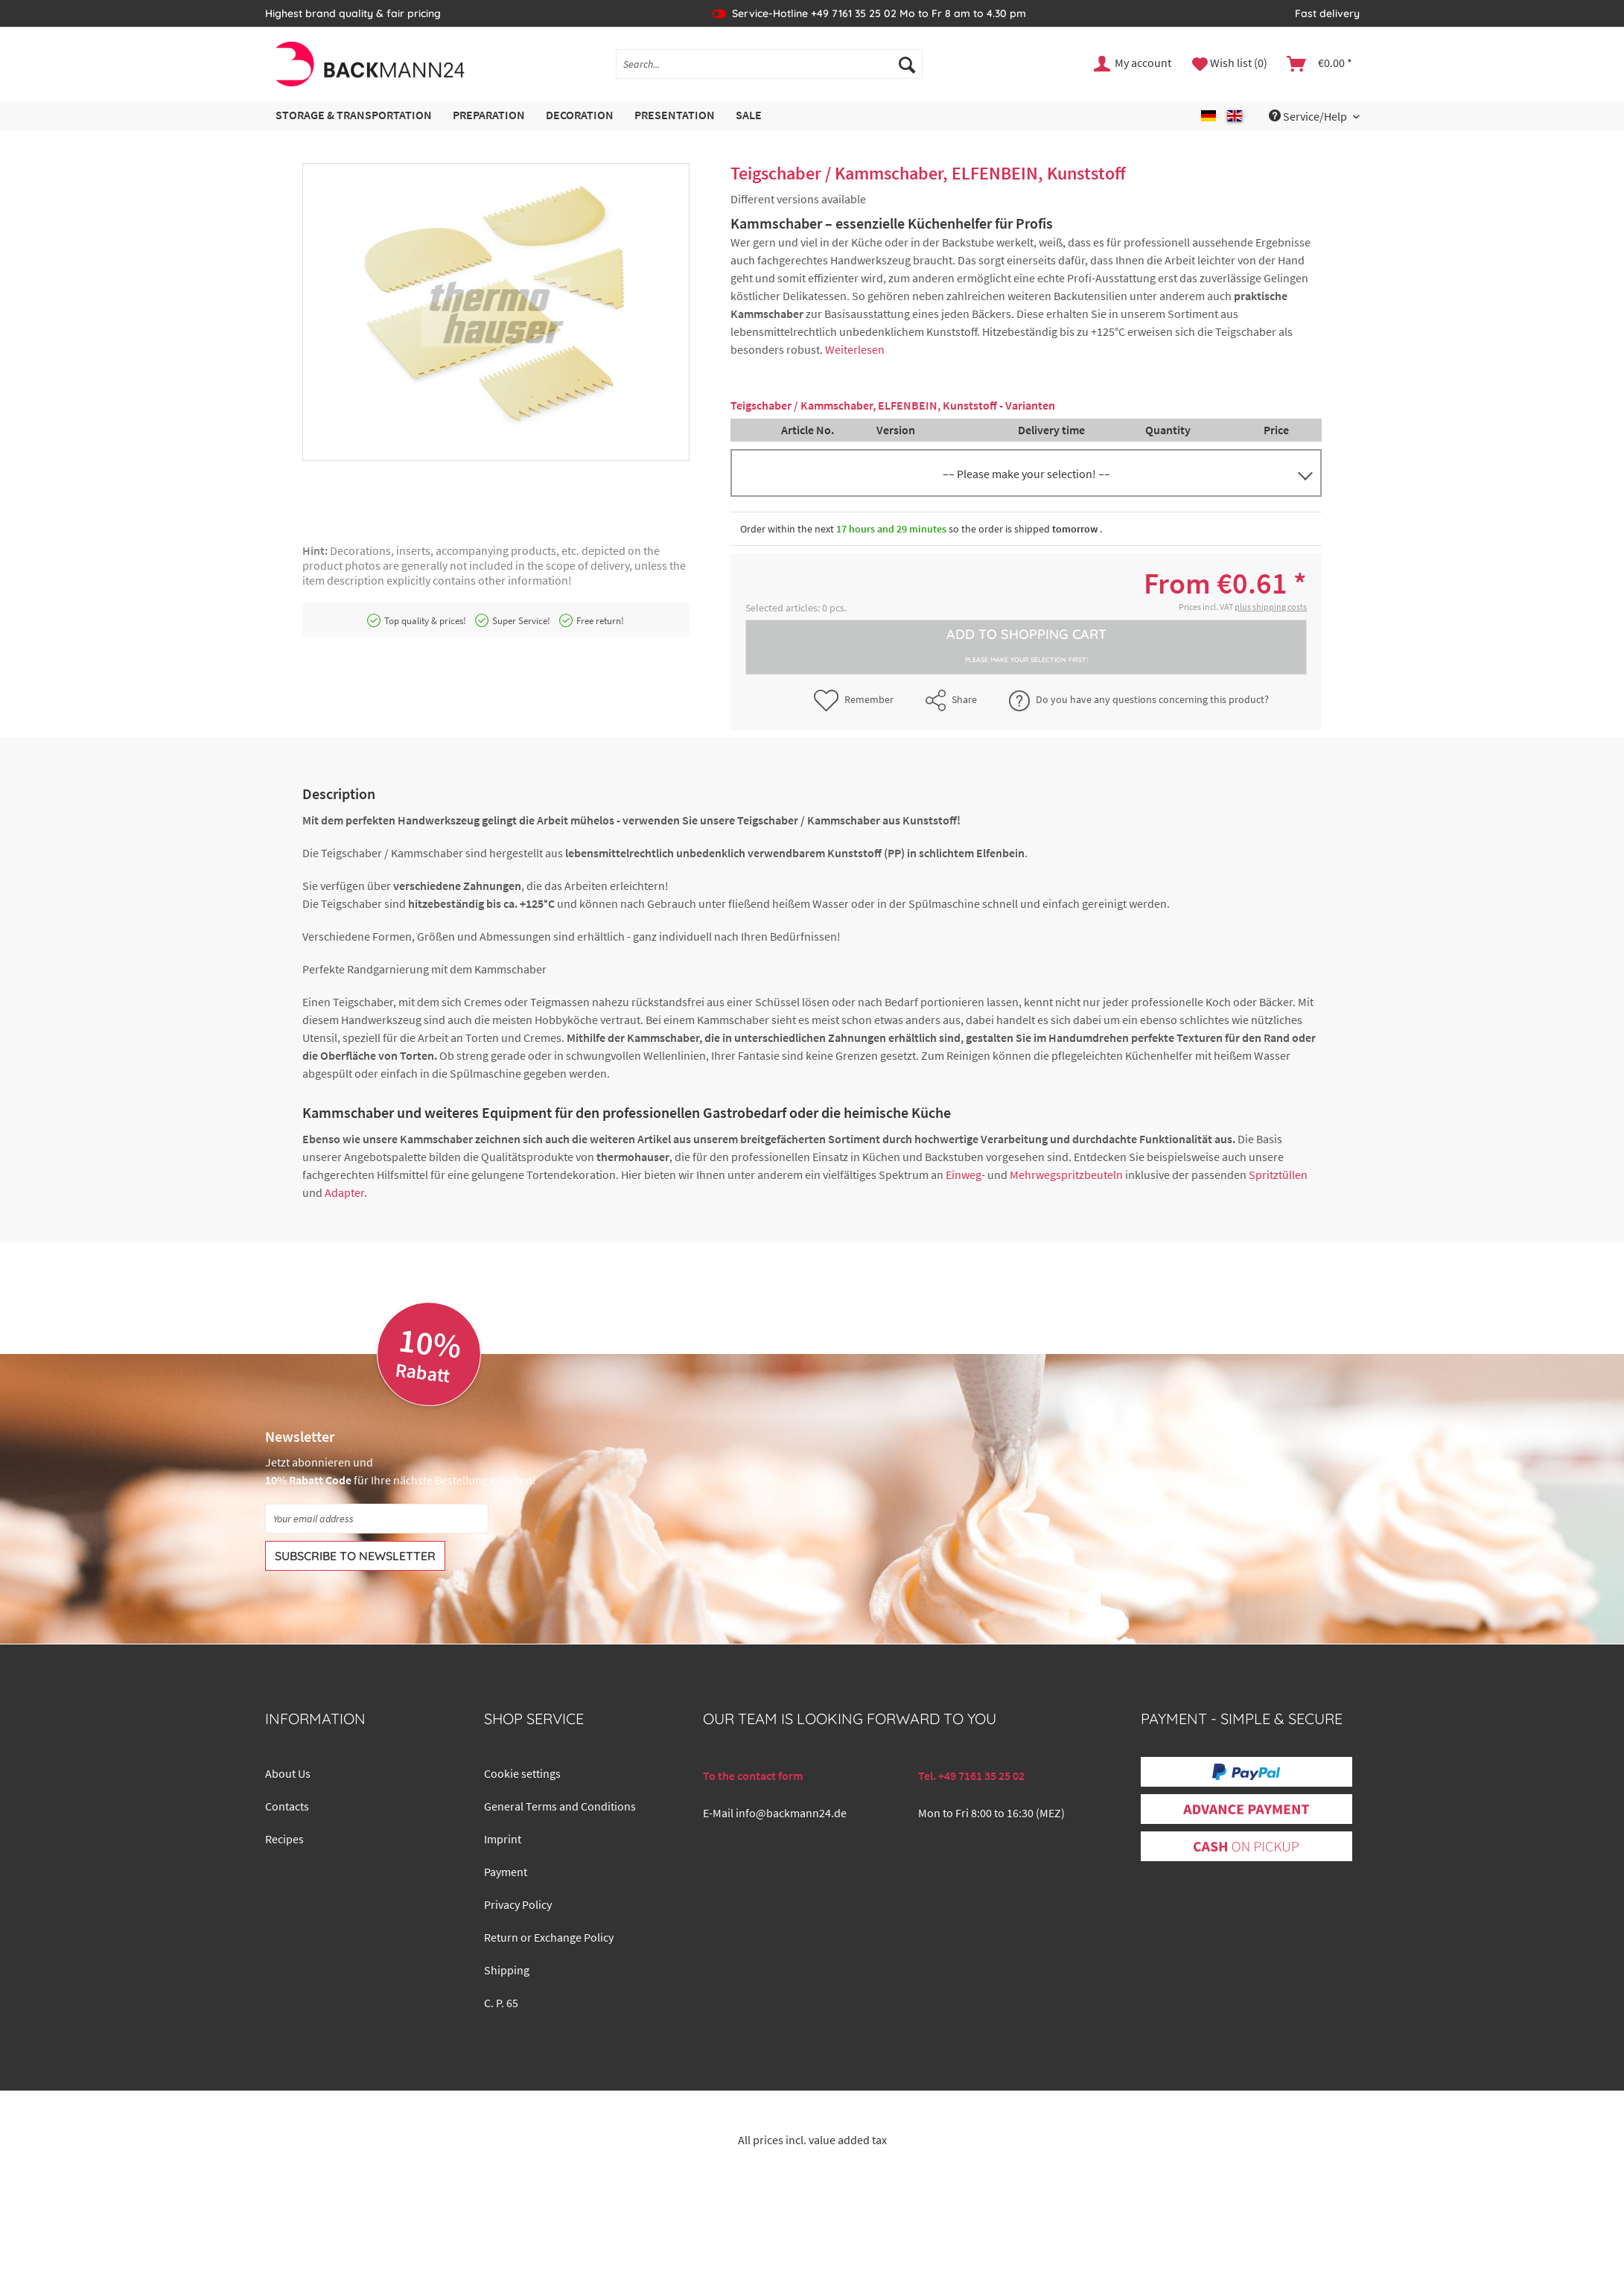 The height and width of the screenshot is (2279, 1624). What do you see at coordinates (344, 1192) in the screenshot?
I see `Adapter` at bounding box center [344, 1192].